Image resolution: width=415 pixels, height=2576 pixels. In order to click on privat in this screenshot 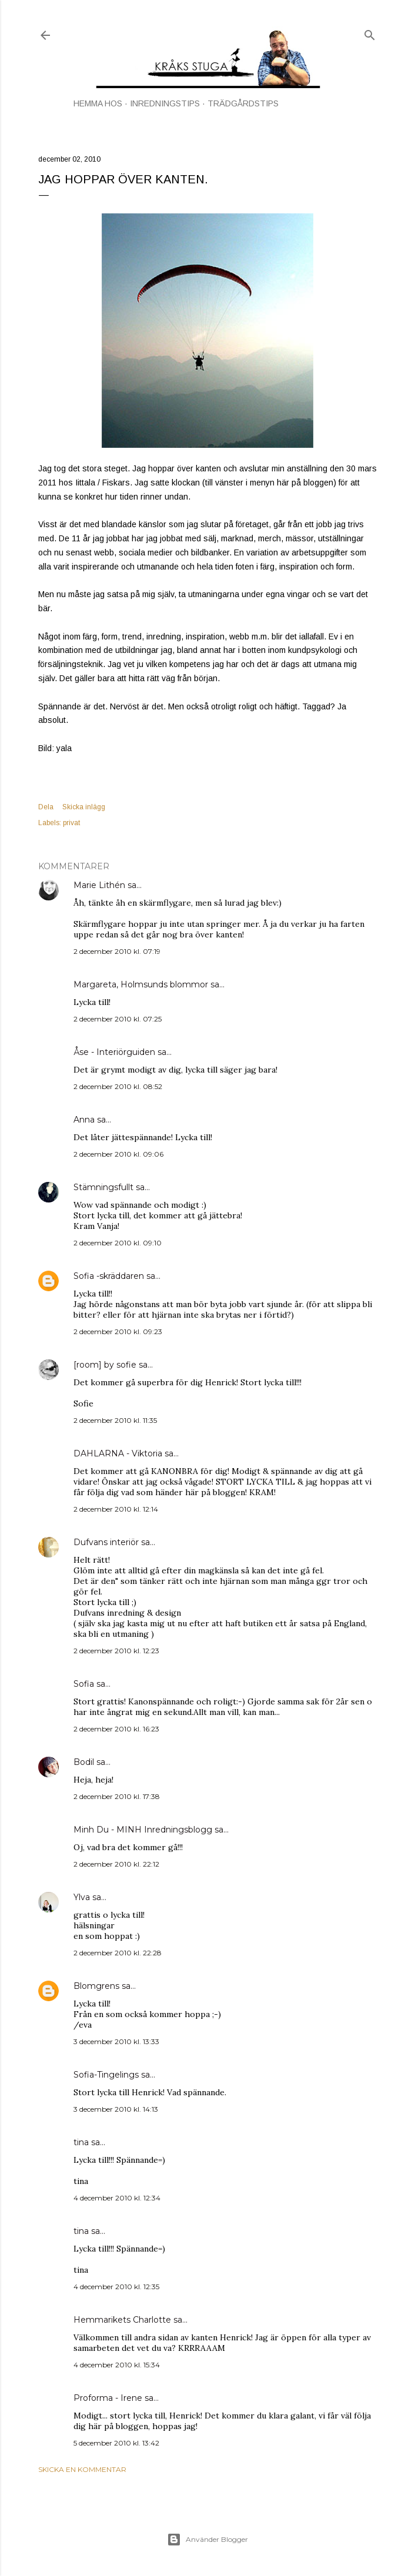, I will do `click(71, 823)`.